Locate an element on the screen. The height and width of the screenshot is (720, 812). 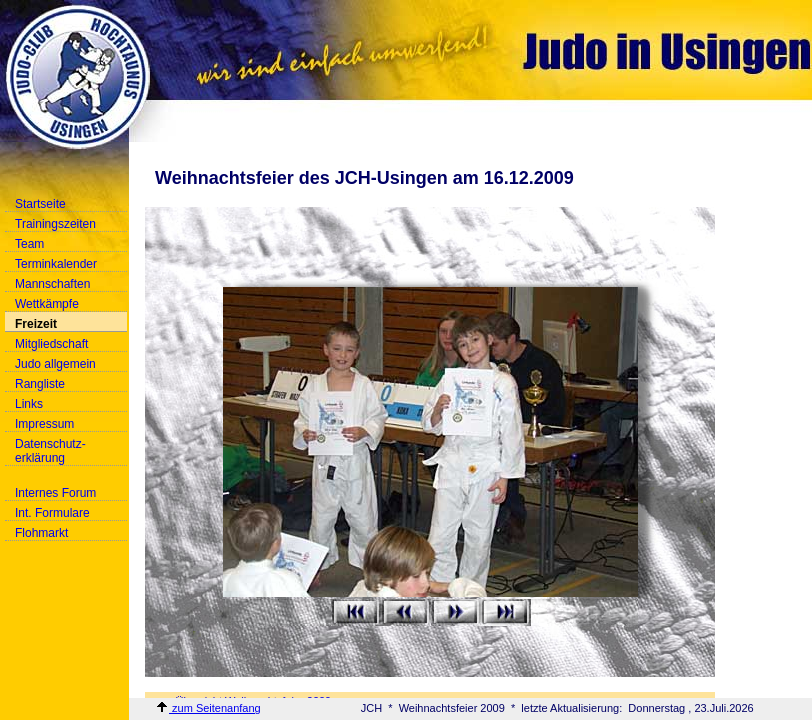
Freizeit is located at coordinates (36, 324).